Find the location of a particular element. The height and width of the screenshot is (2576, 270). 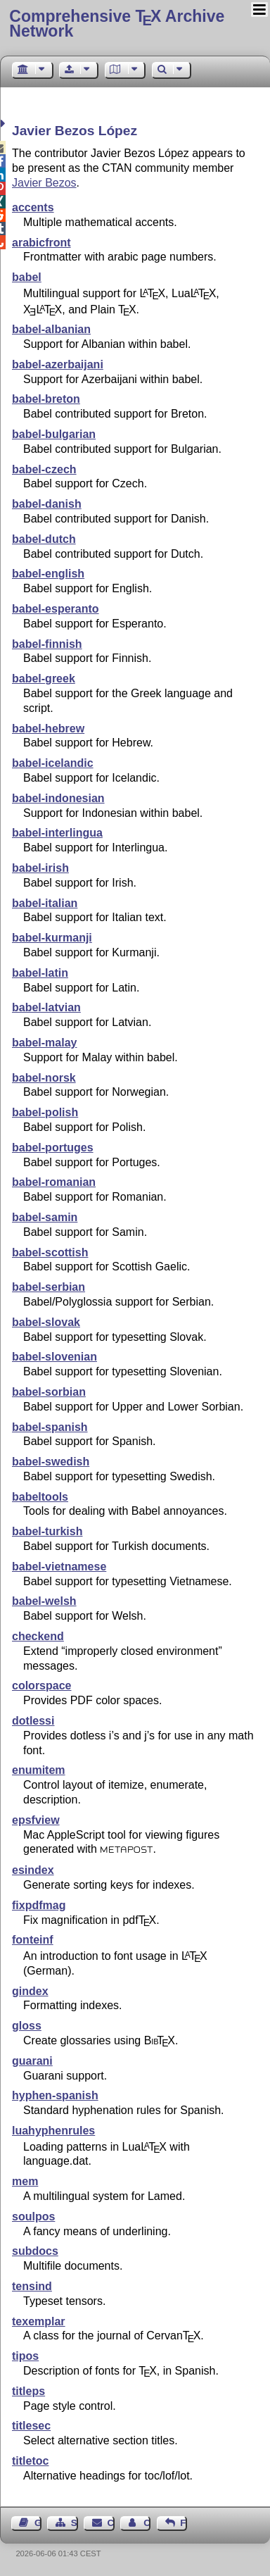

babel-turkish is located at coordinates (47, 1531).